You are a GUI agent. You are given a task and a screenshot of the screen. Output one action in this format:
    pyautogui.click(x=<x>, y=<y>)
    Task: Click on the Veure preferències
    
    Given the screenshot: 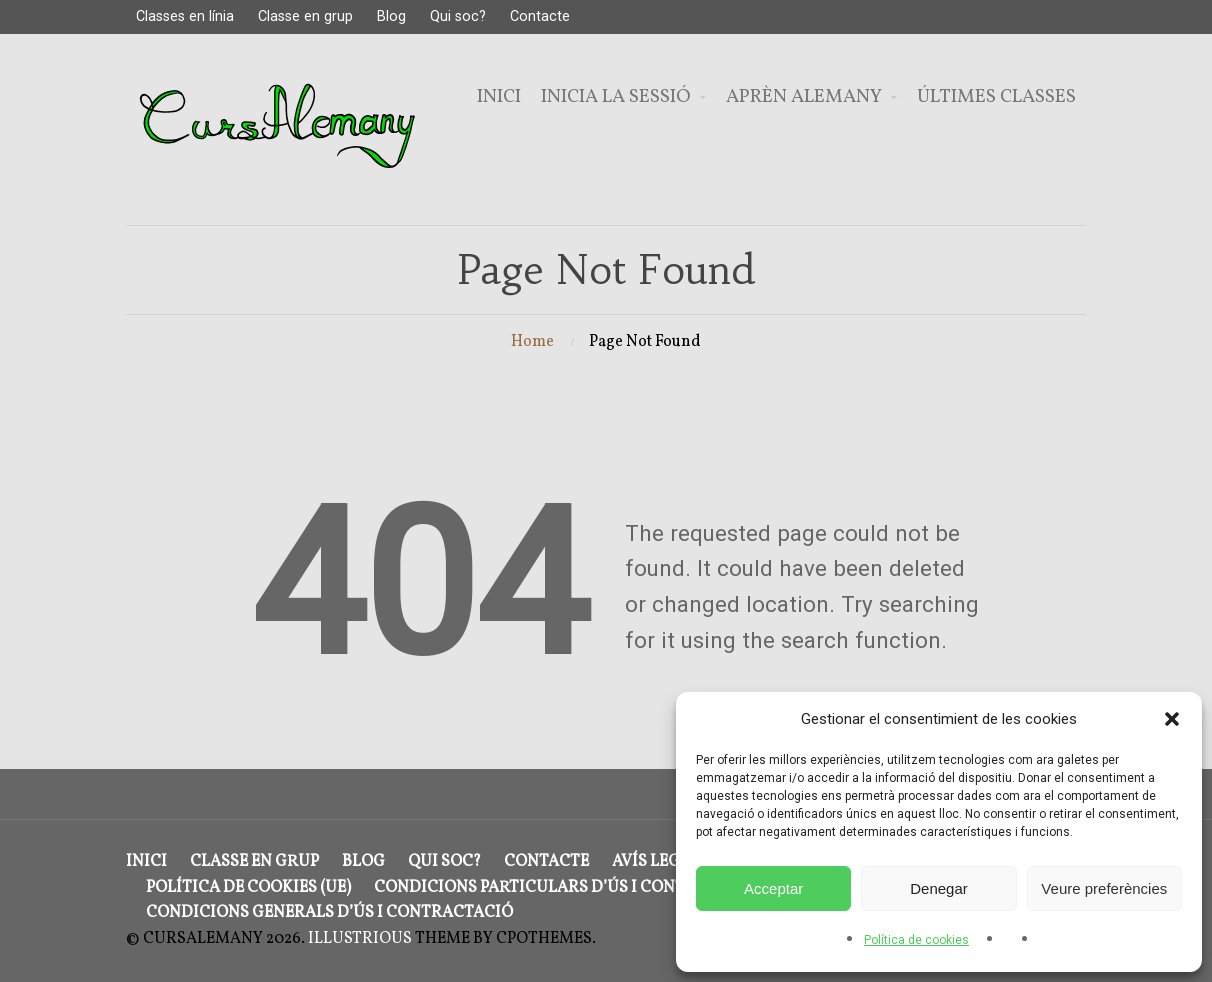 What is the action you would take?
    pyautogui.click(x=1104, y=888)
    